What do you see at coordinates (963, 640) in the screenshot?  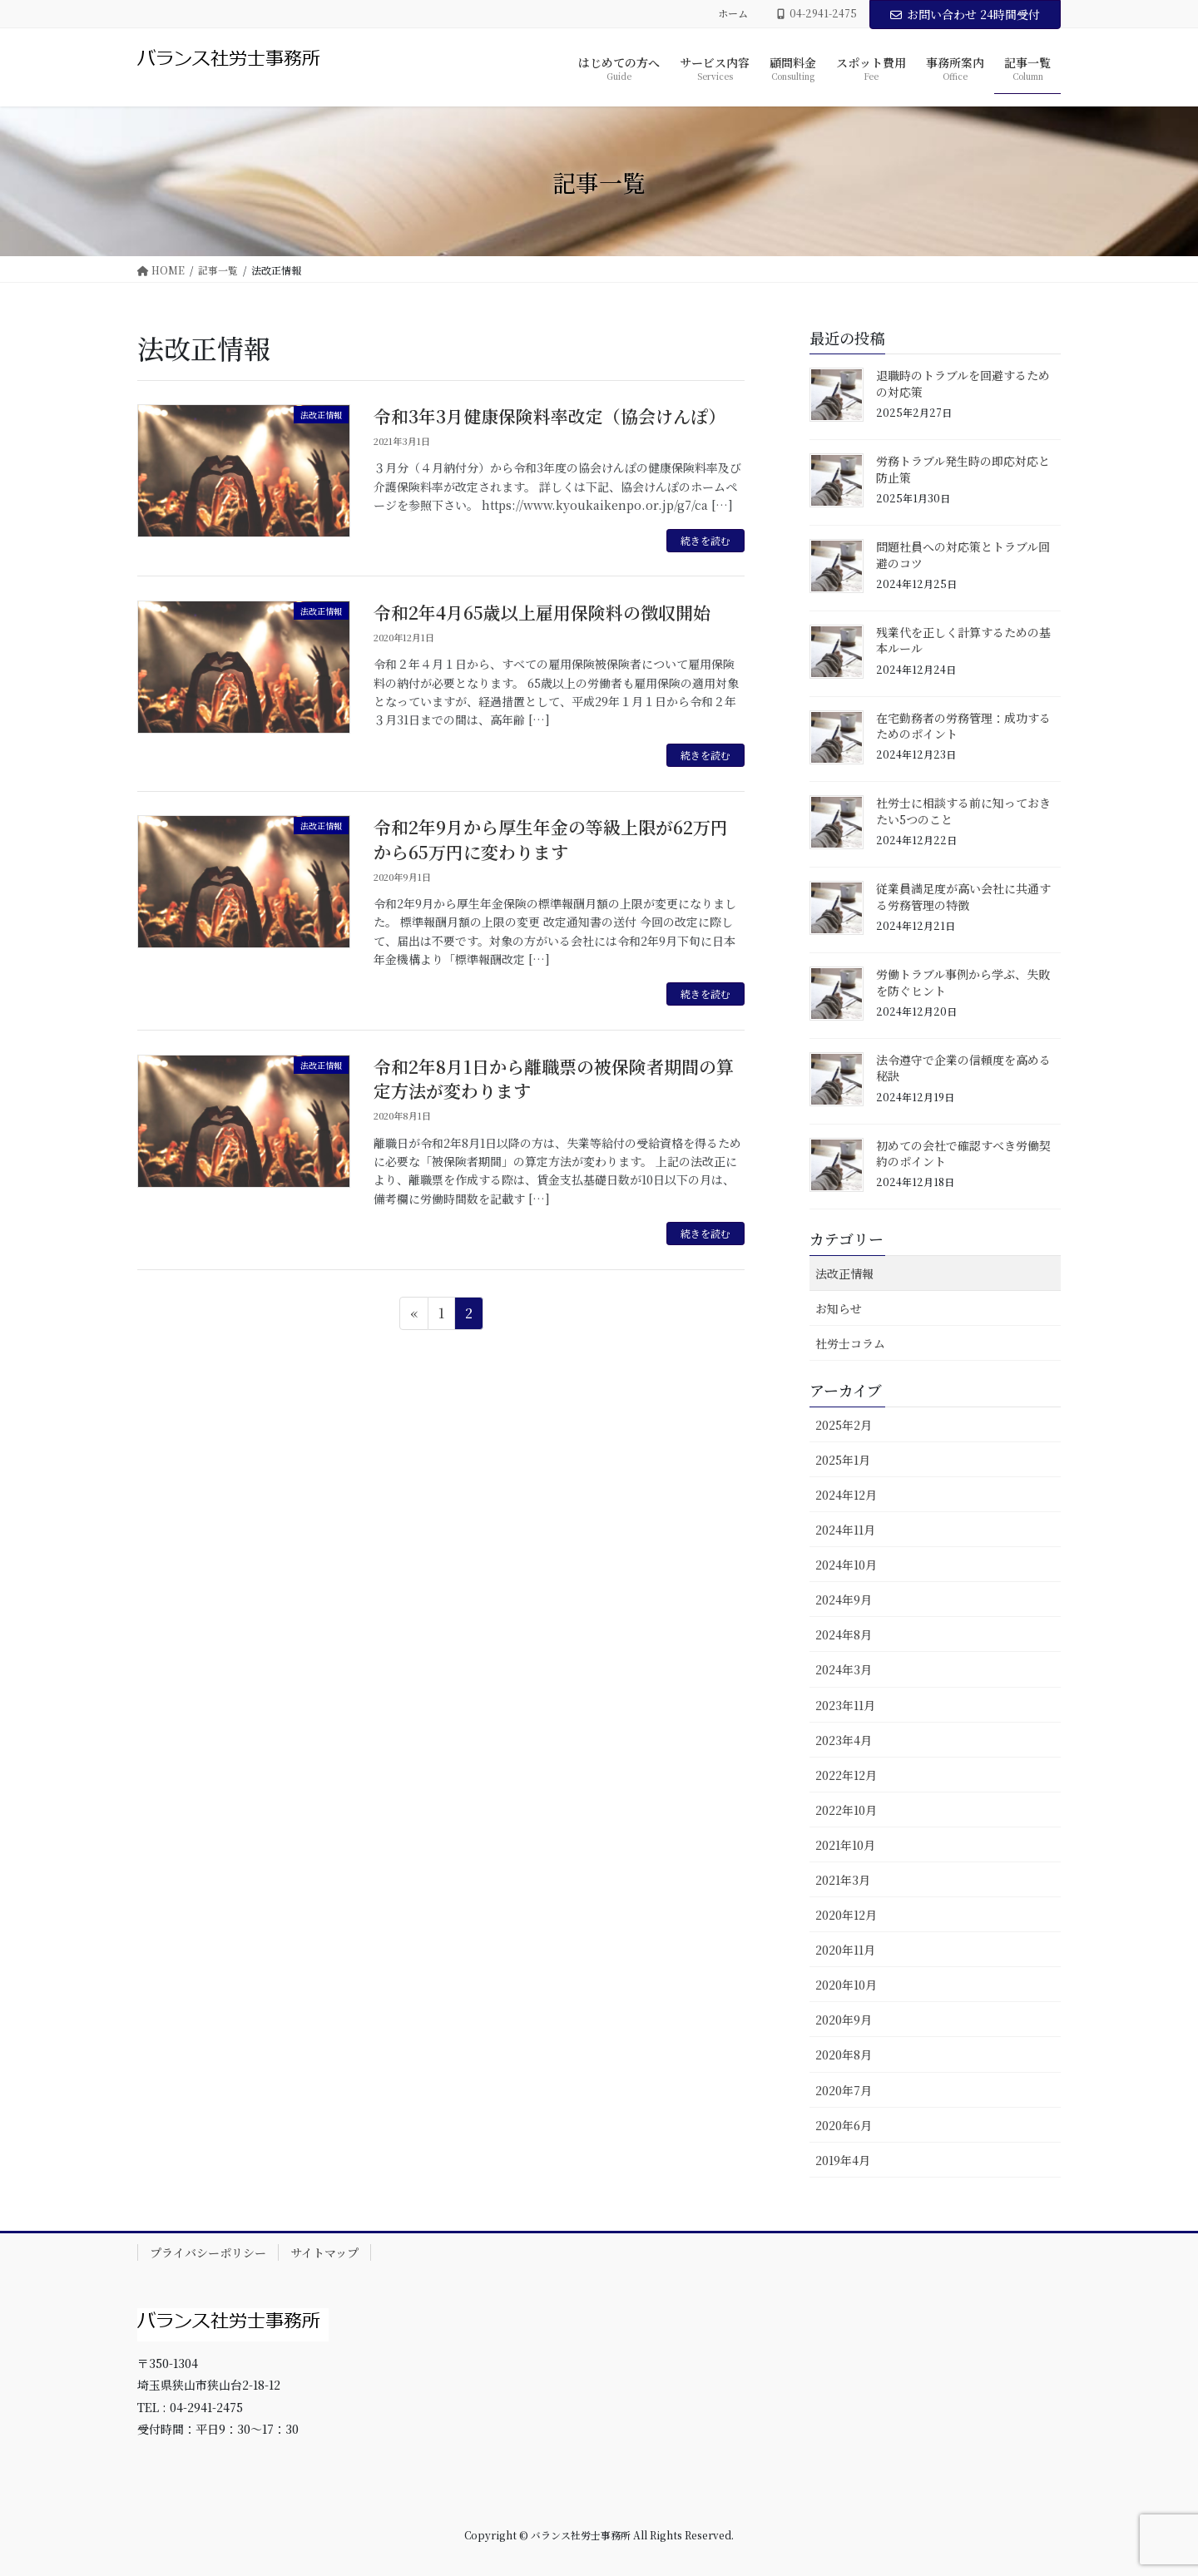 I see `残業代を正しく計算するための基本ルール` at bounding box center [963, 640].